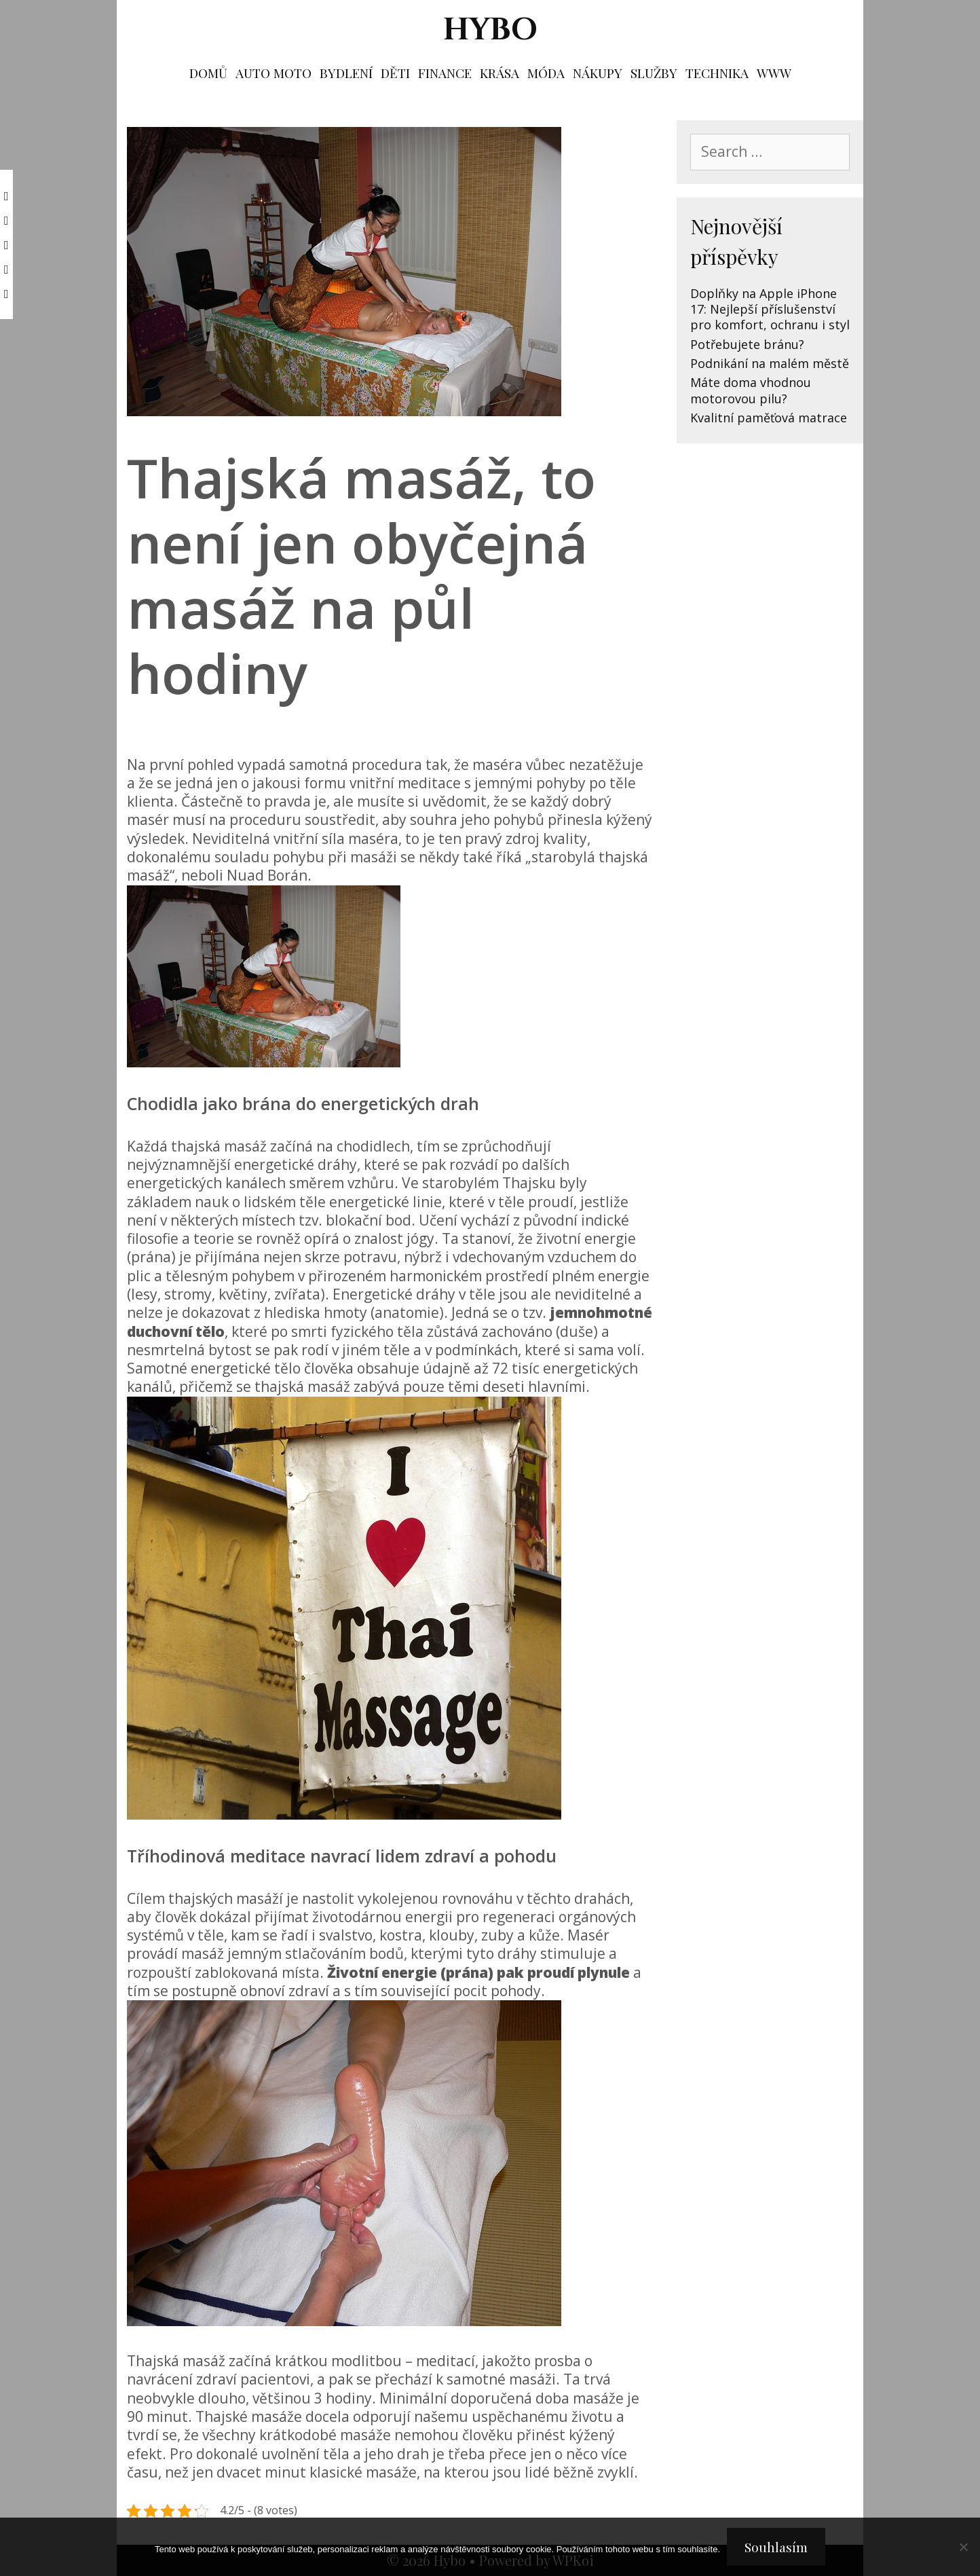 Image resolution: width=980 pixels, height=2576 pixels. Describe the element at coordinates (747, 344) in the screenshot. I see `Potřebujete bránu?` at that location.